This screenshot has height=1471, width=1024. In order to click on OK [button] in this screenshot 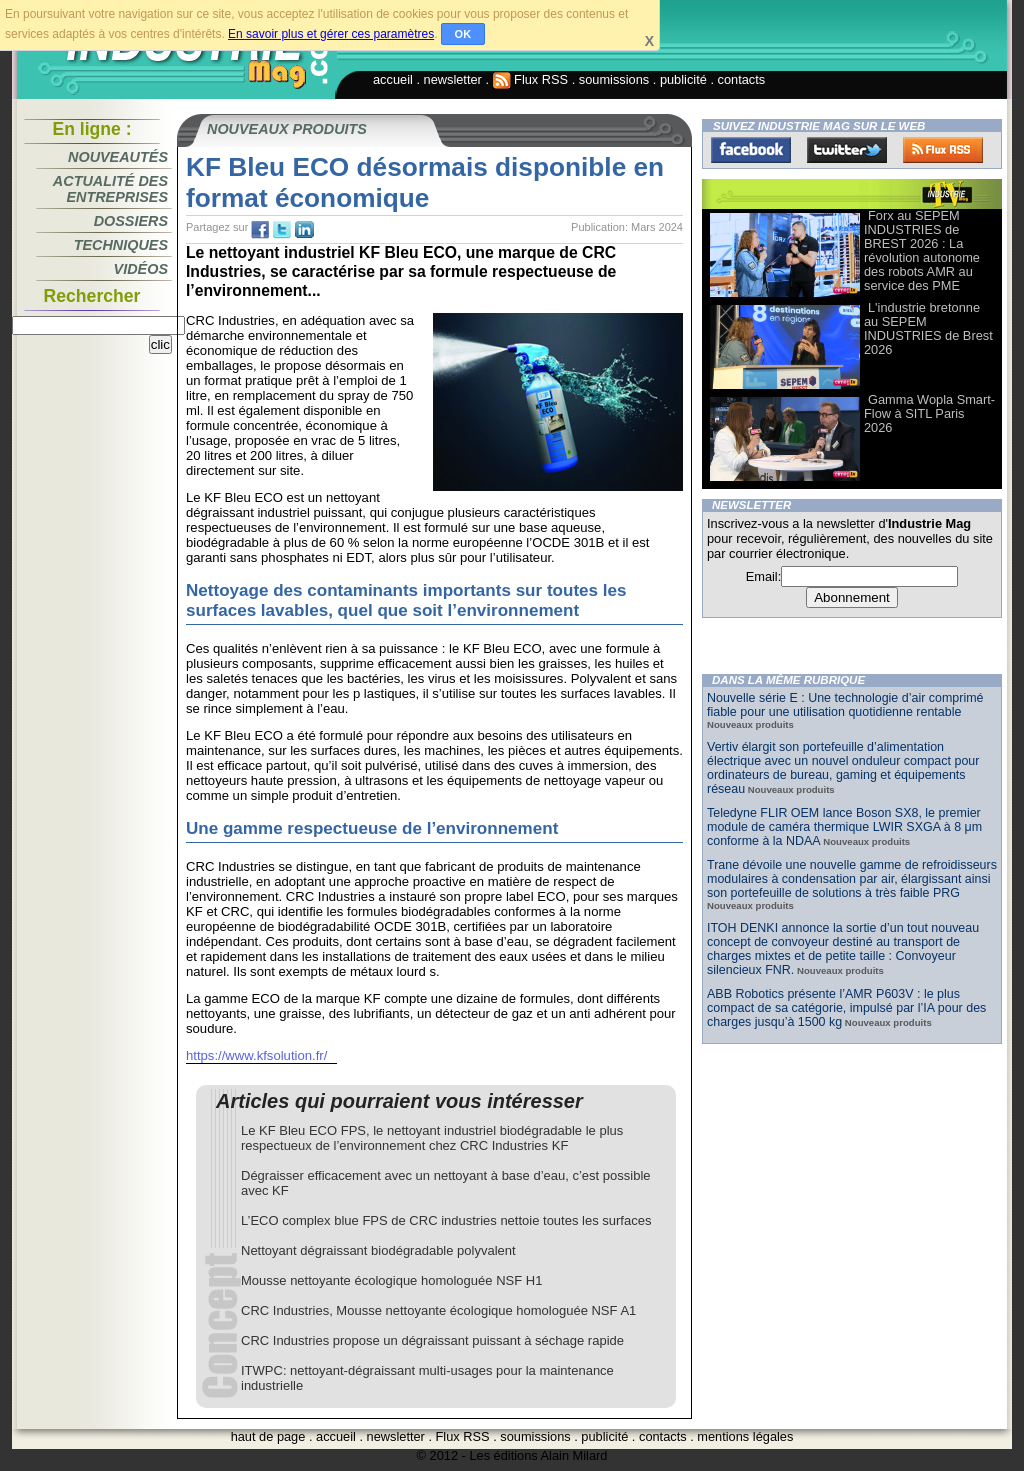, I will do `click(463, 34)`.